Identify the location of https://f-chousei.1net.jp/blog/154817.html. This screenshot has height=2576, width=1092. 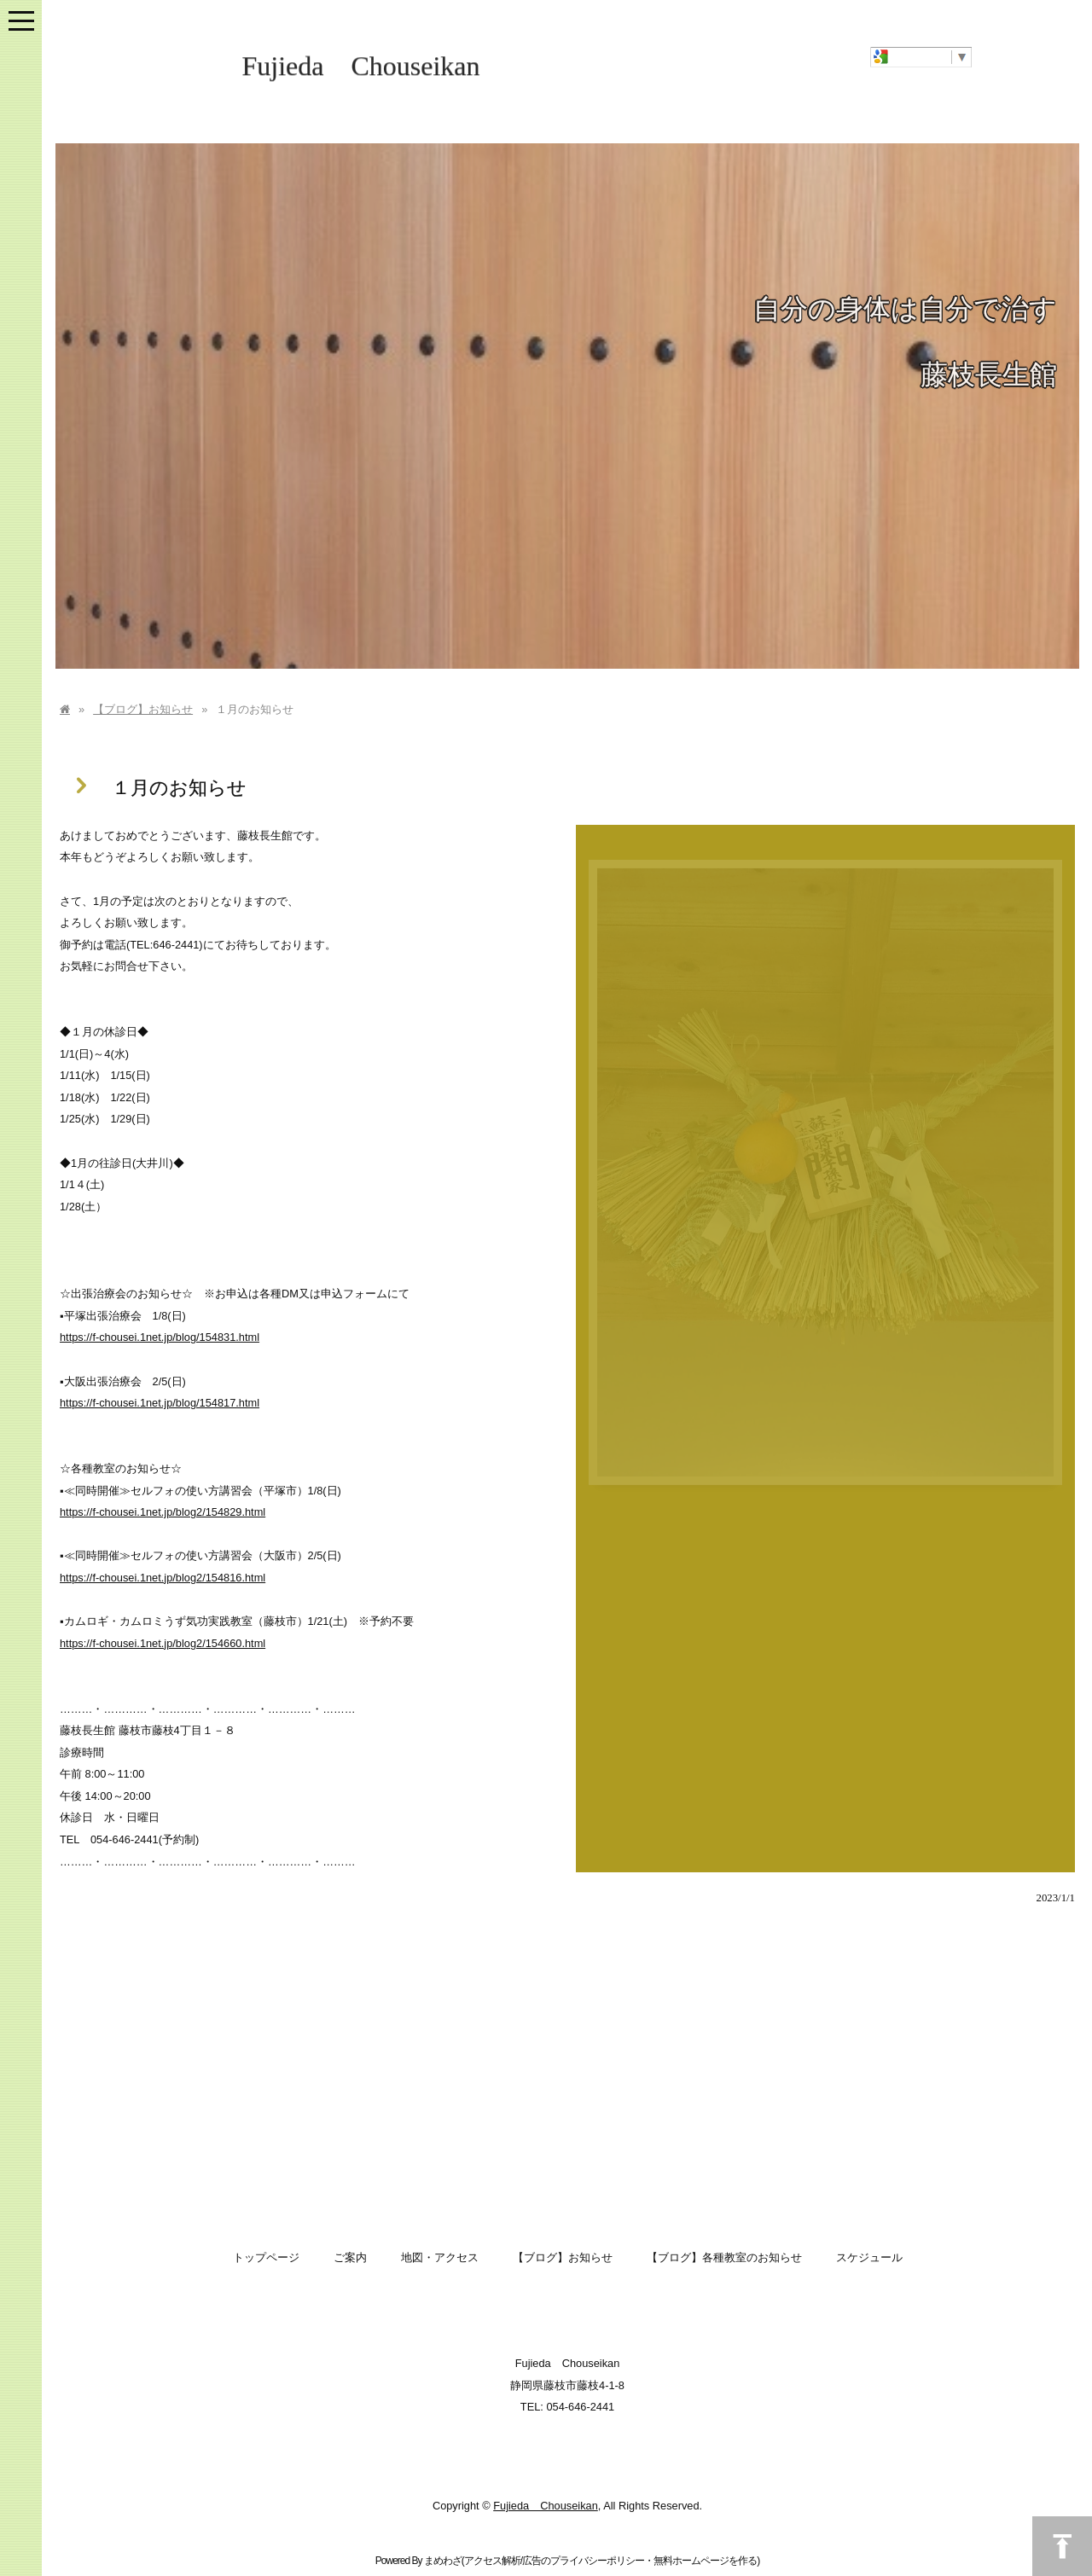
(159, 1402).